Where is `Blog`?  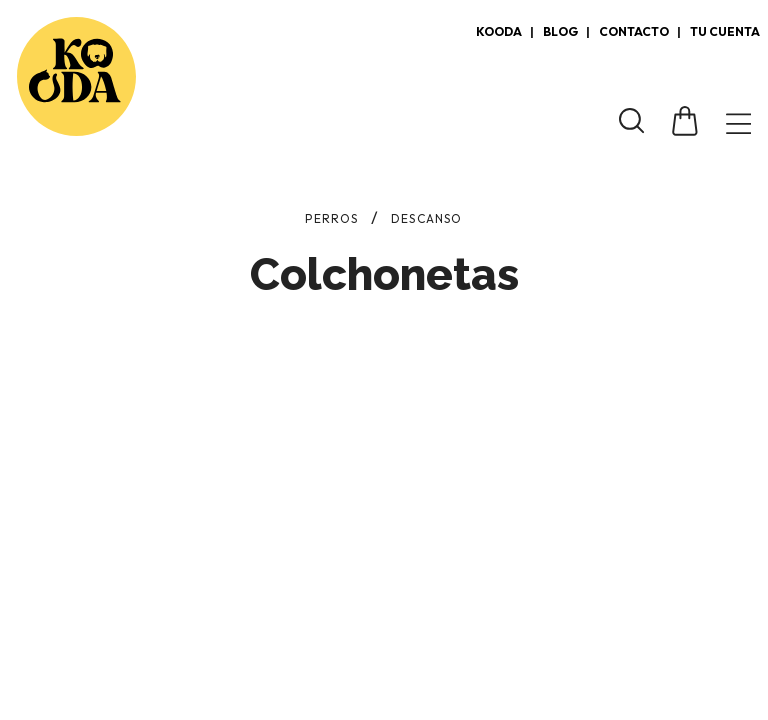 Blog is located at coordinates (560, 31).